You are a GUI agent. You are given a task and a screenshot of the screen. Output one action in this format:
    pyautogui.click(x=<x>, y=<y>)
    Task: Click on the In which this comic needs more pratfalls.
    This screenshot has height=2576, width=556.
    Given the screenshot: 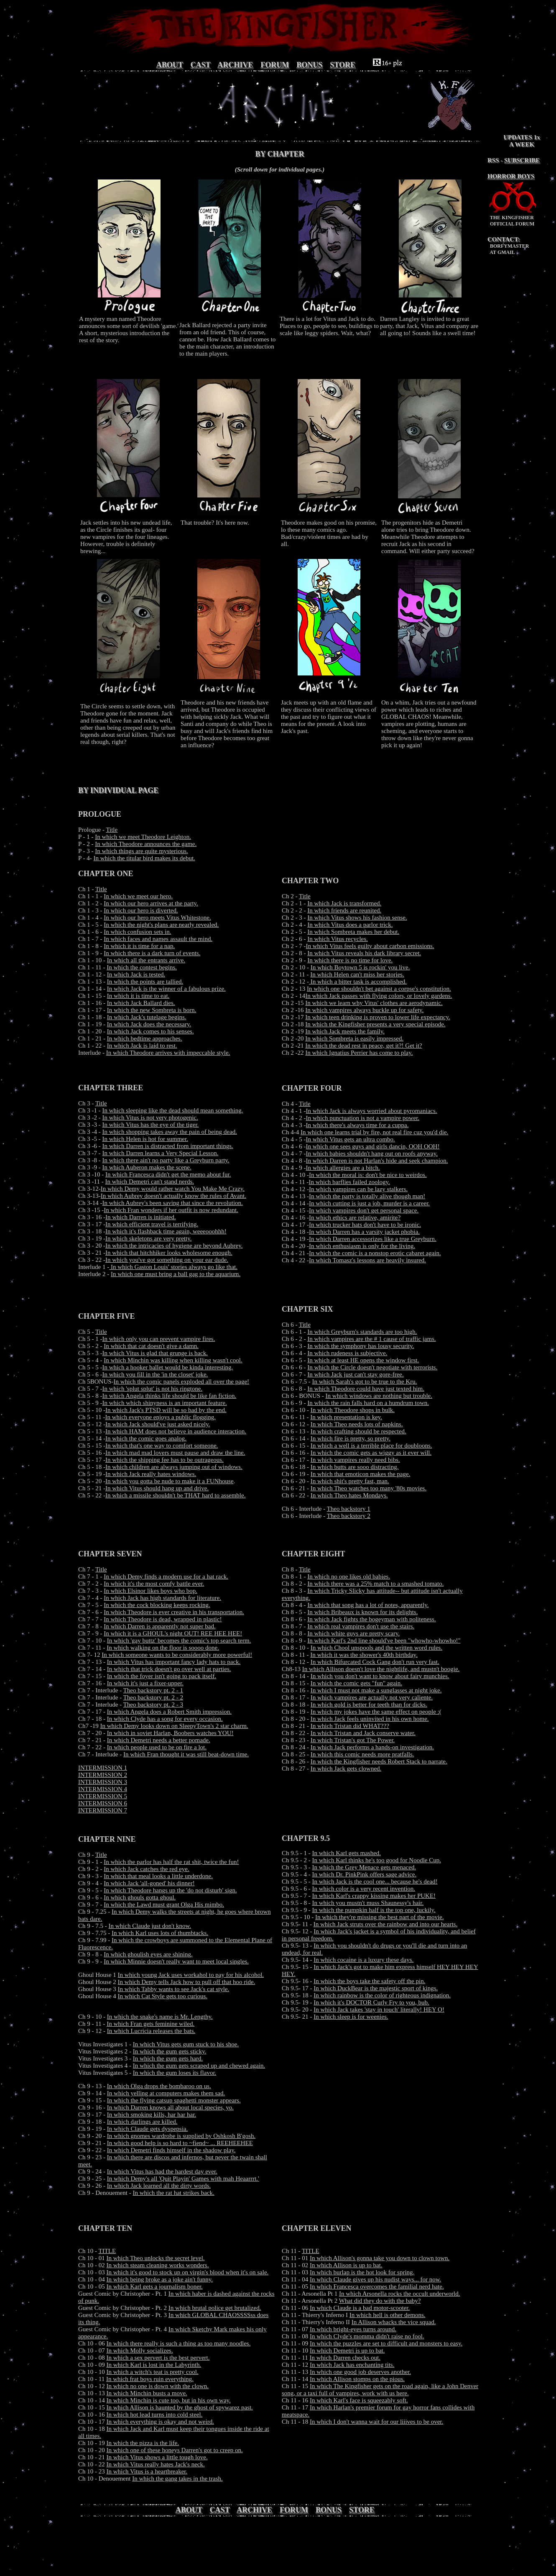 What is the action you would take?
    pyautogui.click(x=362, y=1754)
    